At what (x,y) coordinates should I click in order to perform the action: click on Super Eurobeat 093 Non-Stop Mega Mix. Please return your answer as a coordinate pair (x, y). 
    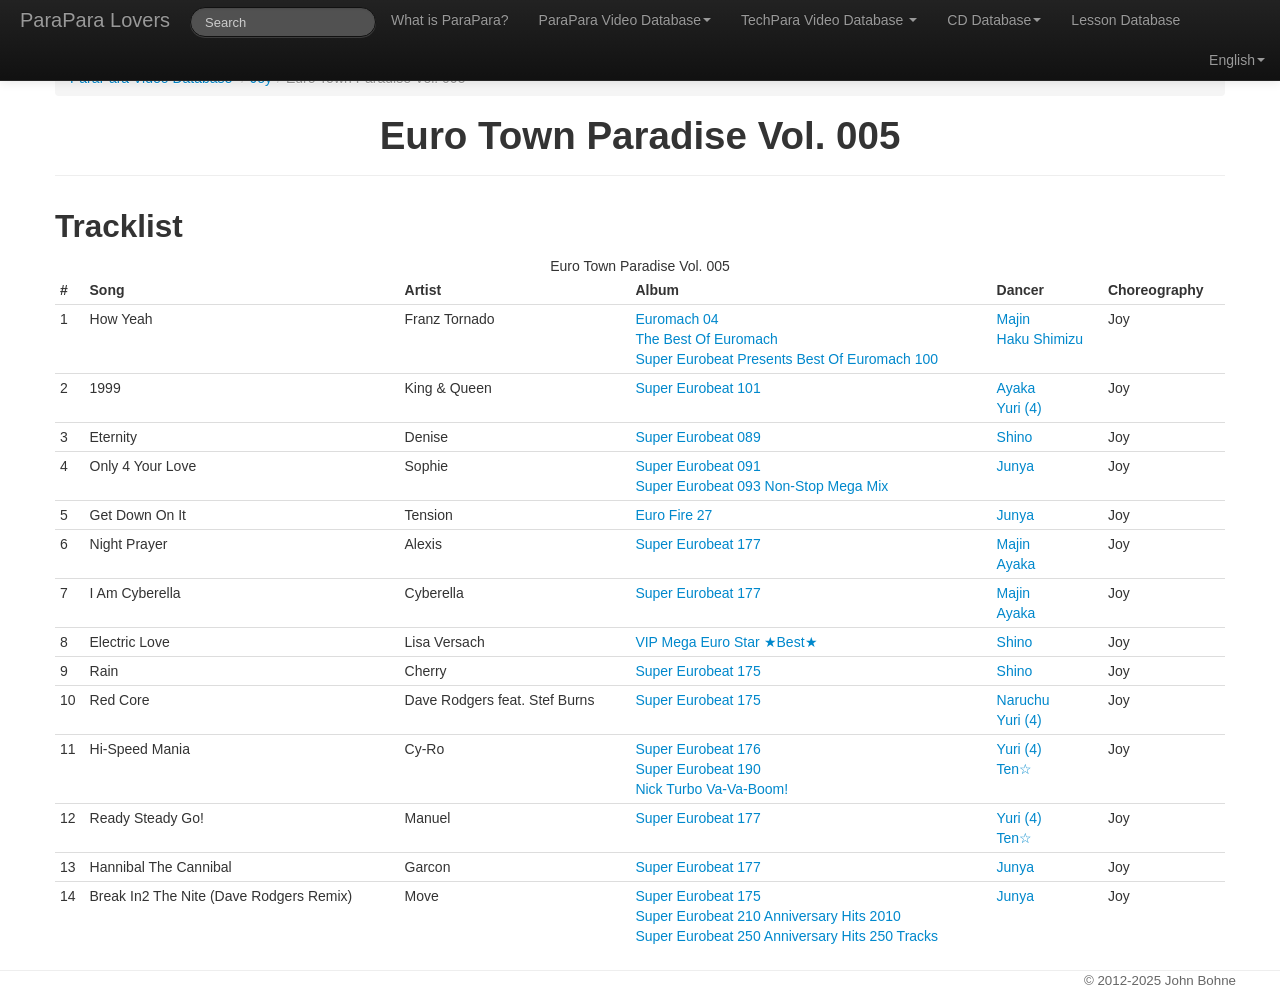
    Looking at the image, I should click on (761, 486).